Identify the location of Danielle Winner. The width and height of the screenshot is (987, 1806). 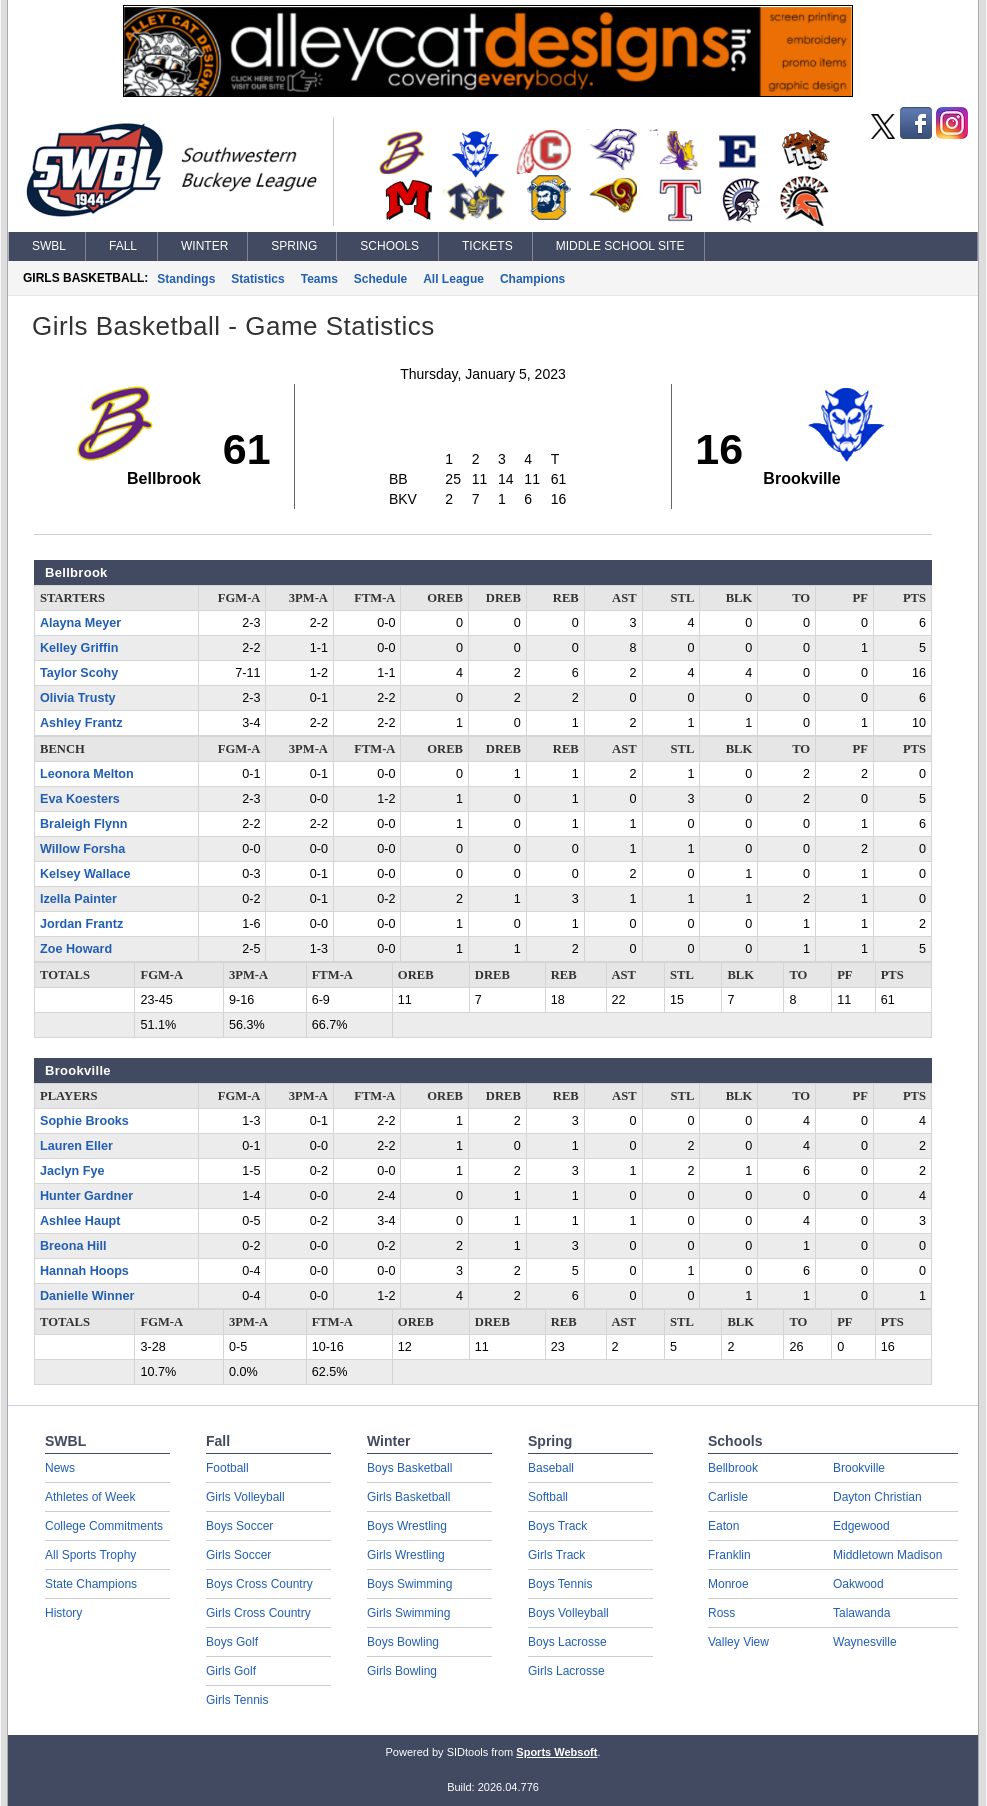
(87, 1296).